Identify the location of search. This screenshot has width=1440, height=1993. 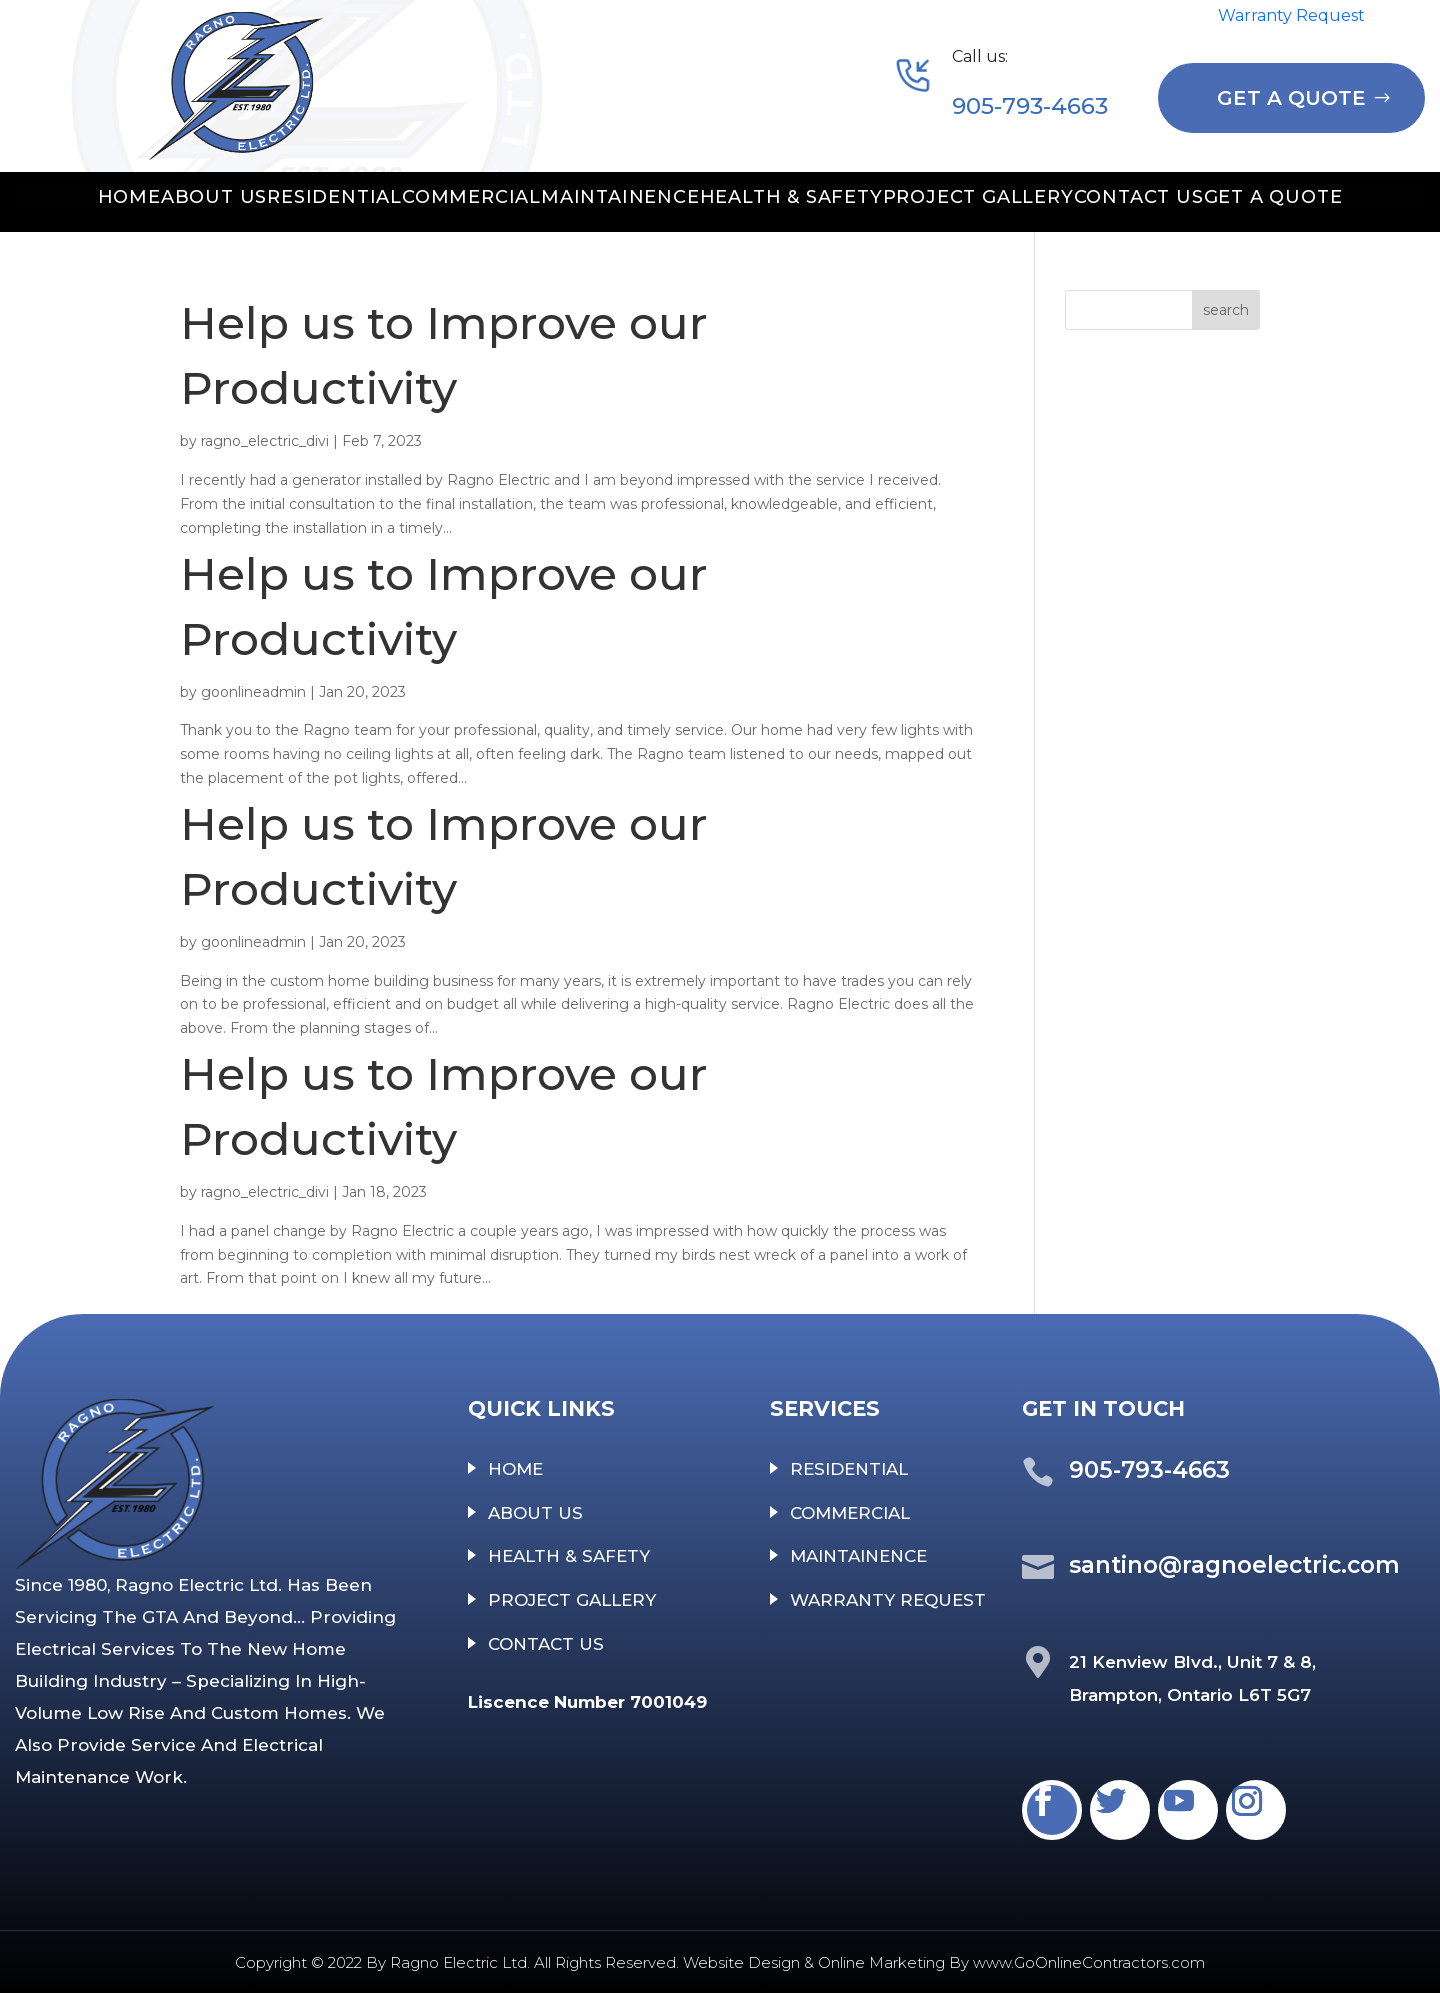
(1226, 310).